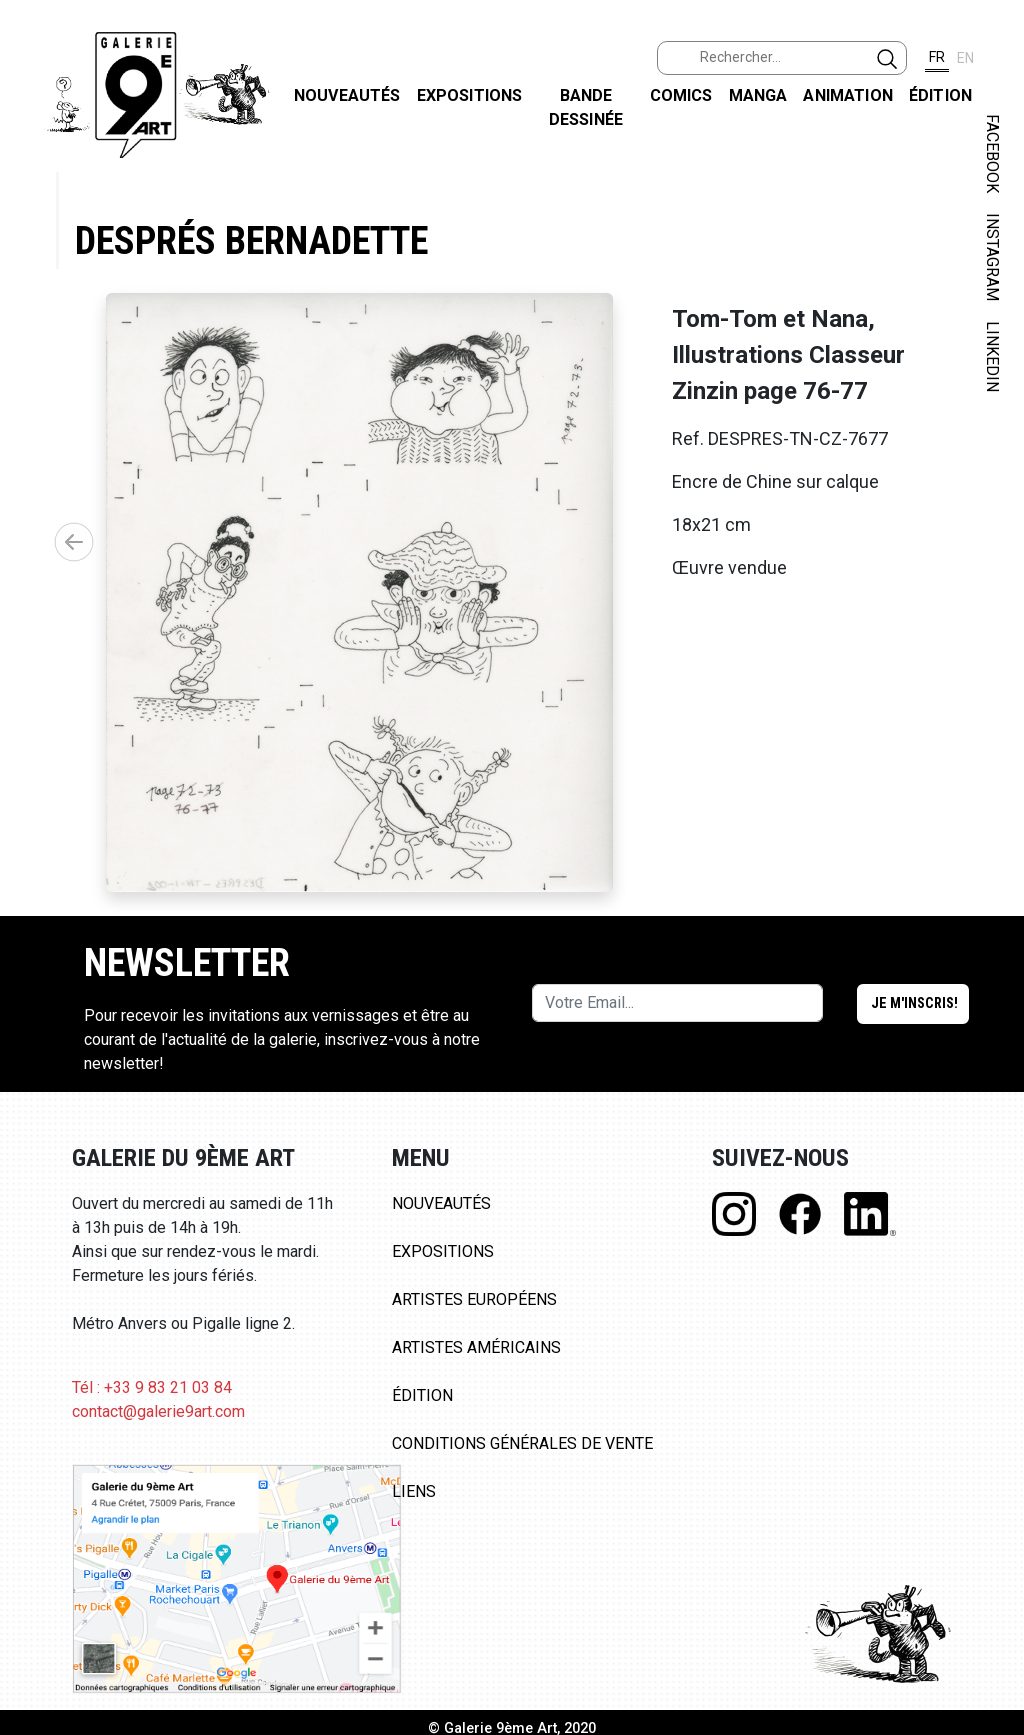  What do you see at coordinates (847, 95) in the screenshot?
I see `Animation` at bounding box center [847, 95].